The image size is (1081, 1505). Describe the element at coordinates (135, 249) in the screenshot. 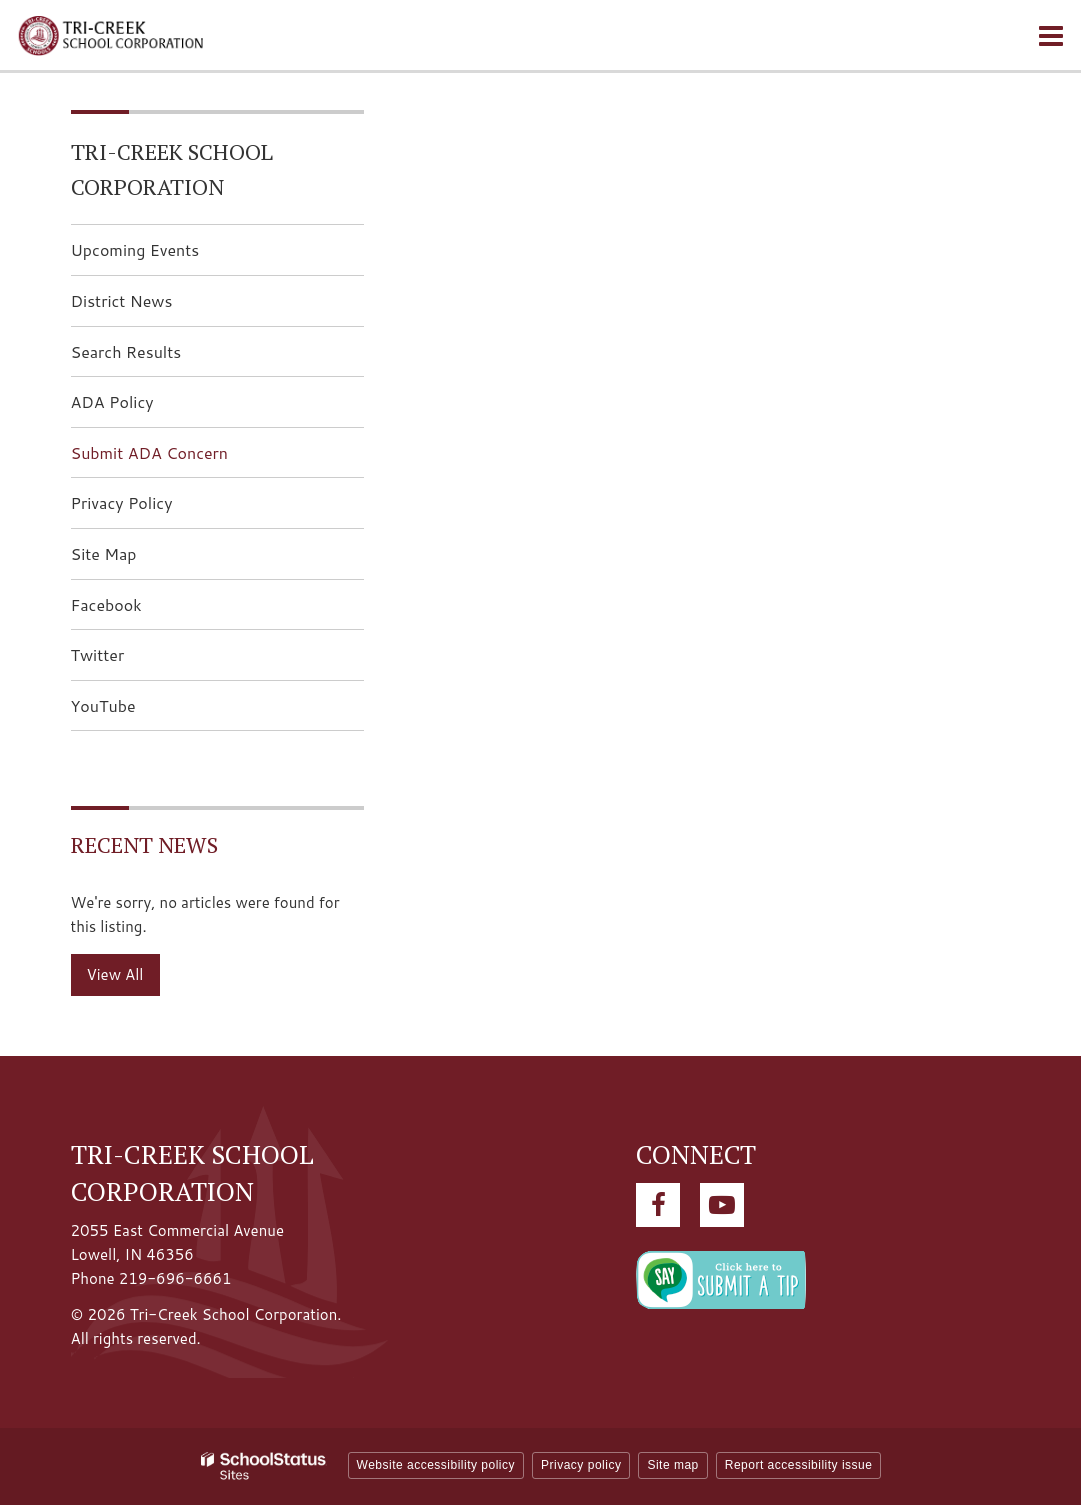

I see `Upcoming Events` at that location.